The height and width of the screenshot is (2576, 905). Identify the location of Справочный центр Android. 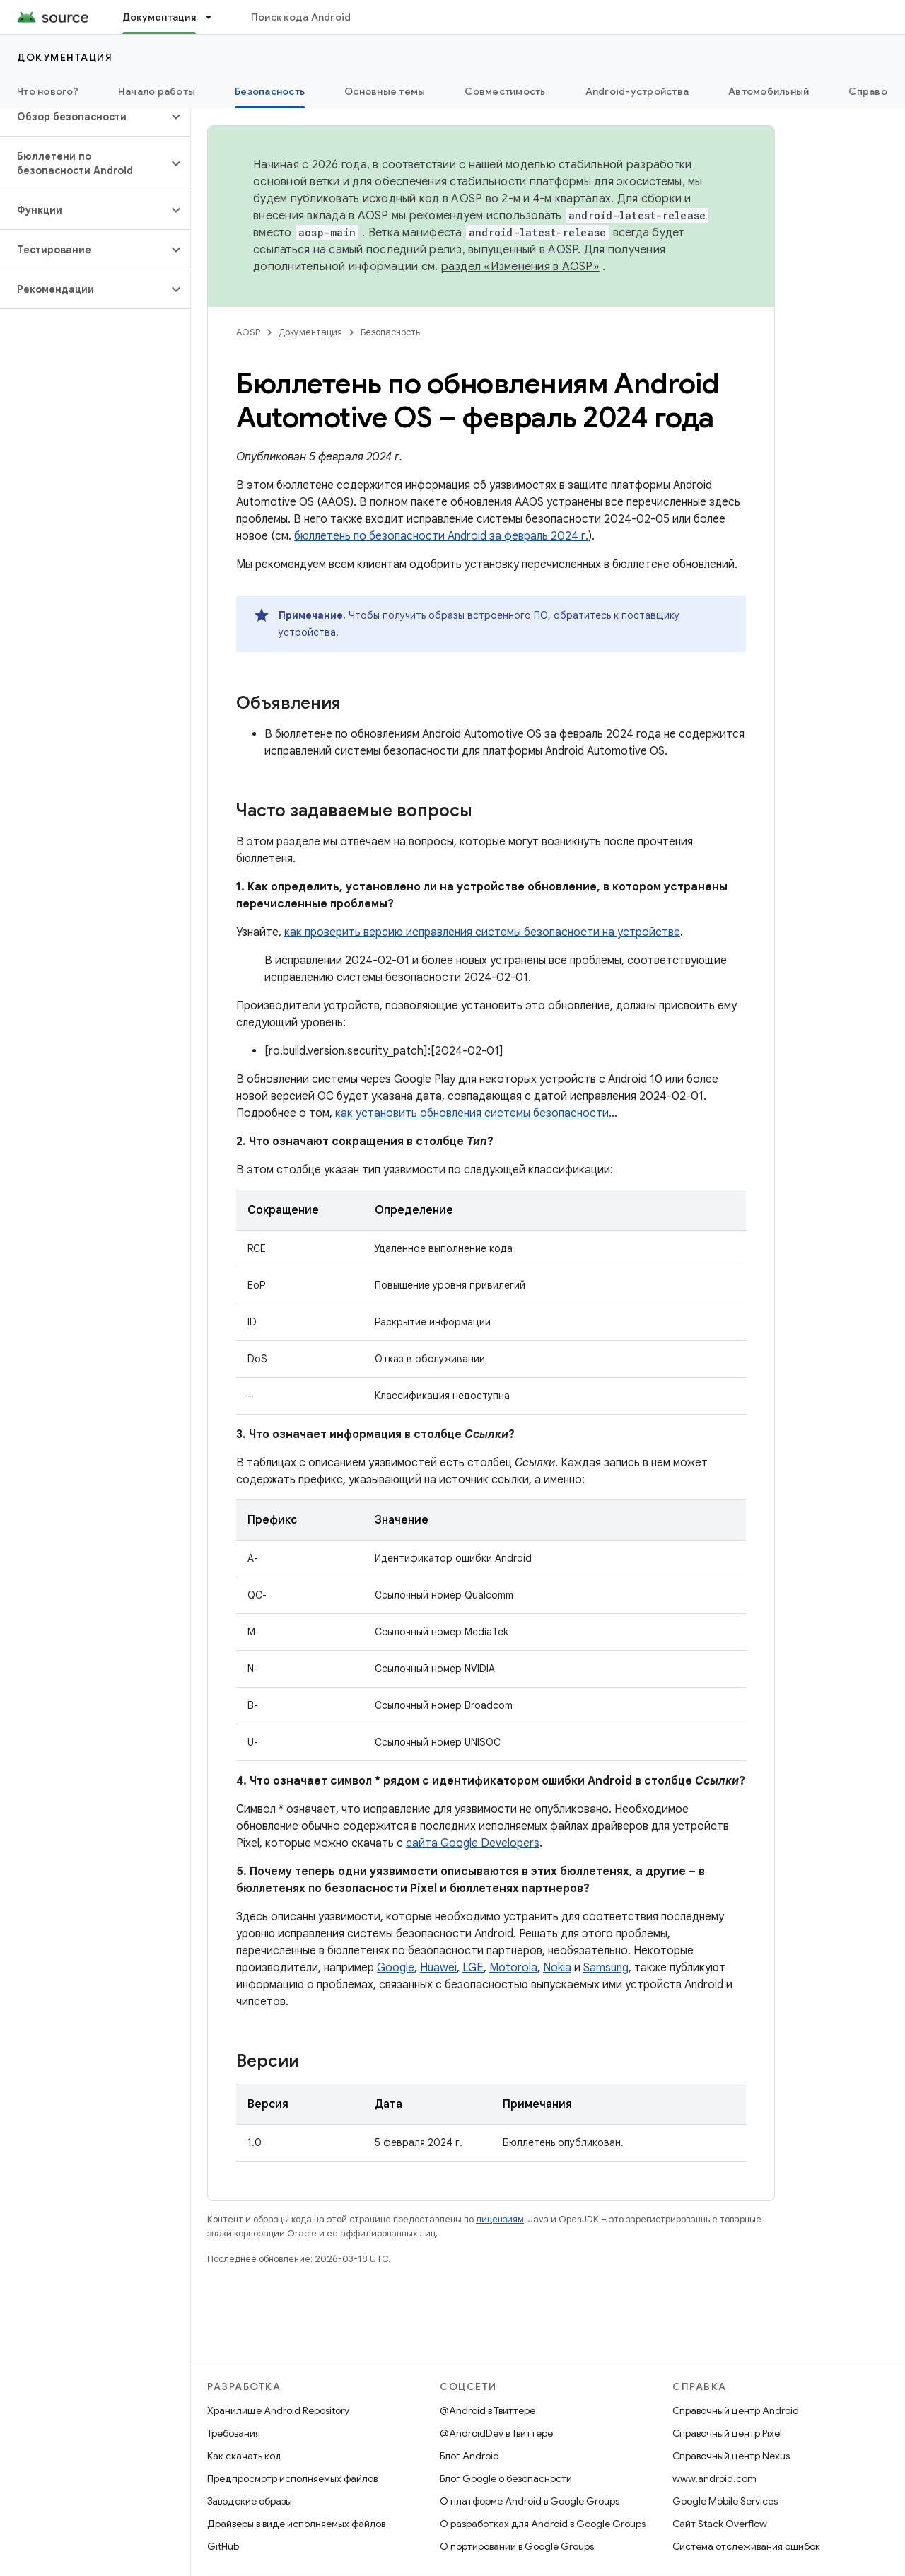
(735, 2410).